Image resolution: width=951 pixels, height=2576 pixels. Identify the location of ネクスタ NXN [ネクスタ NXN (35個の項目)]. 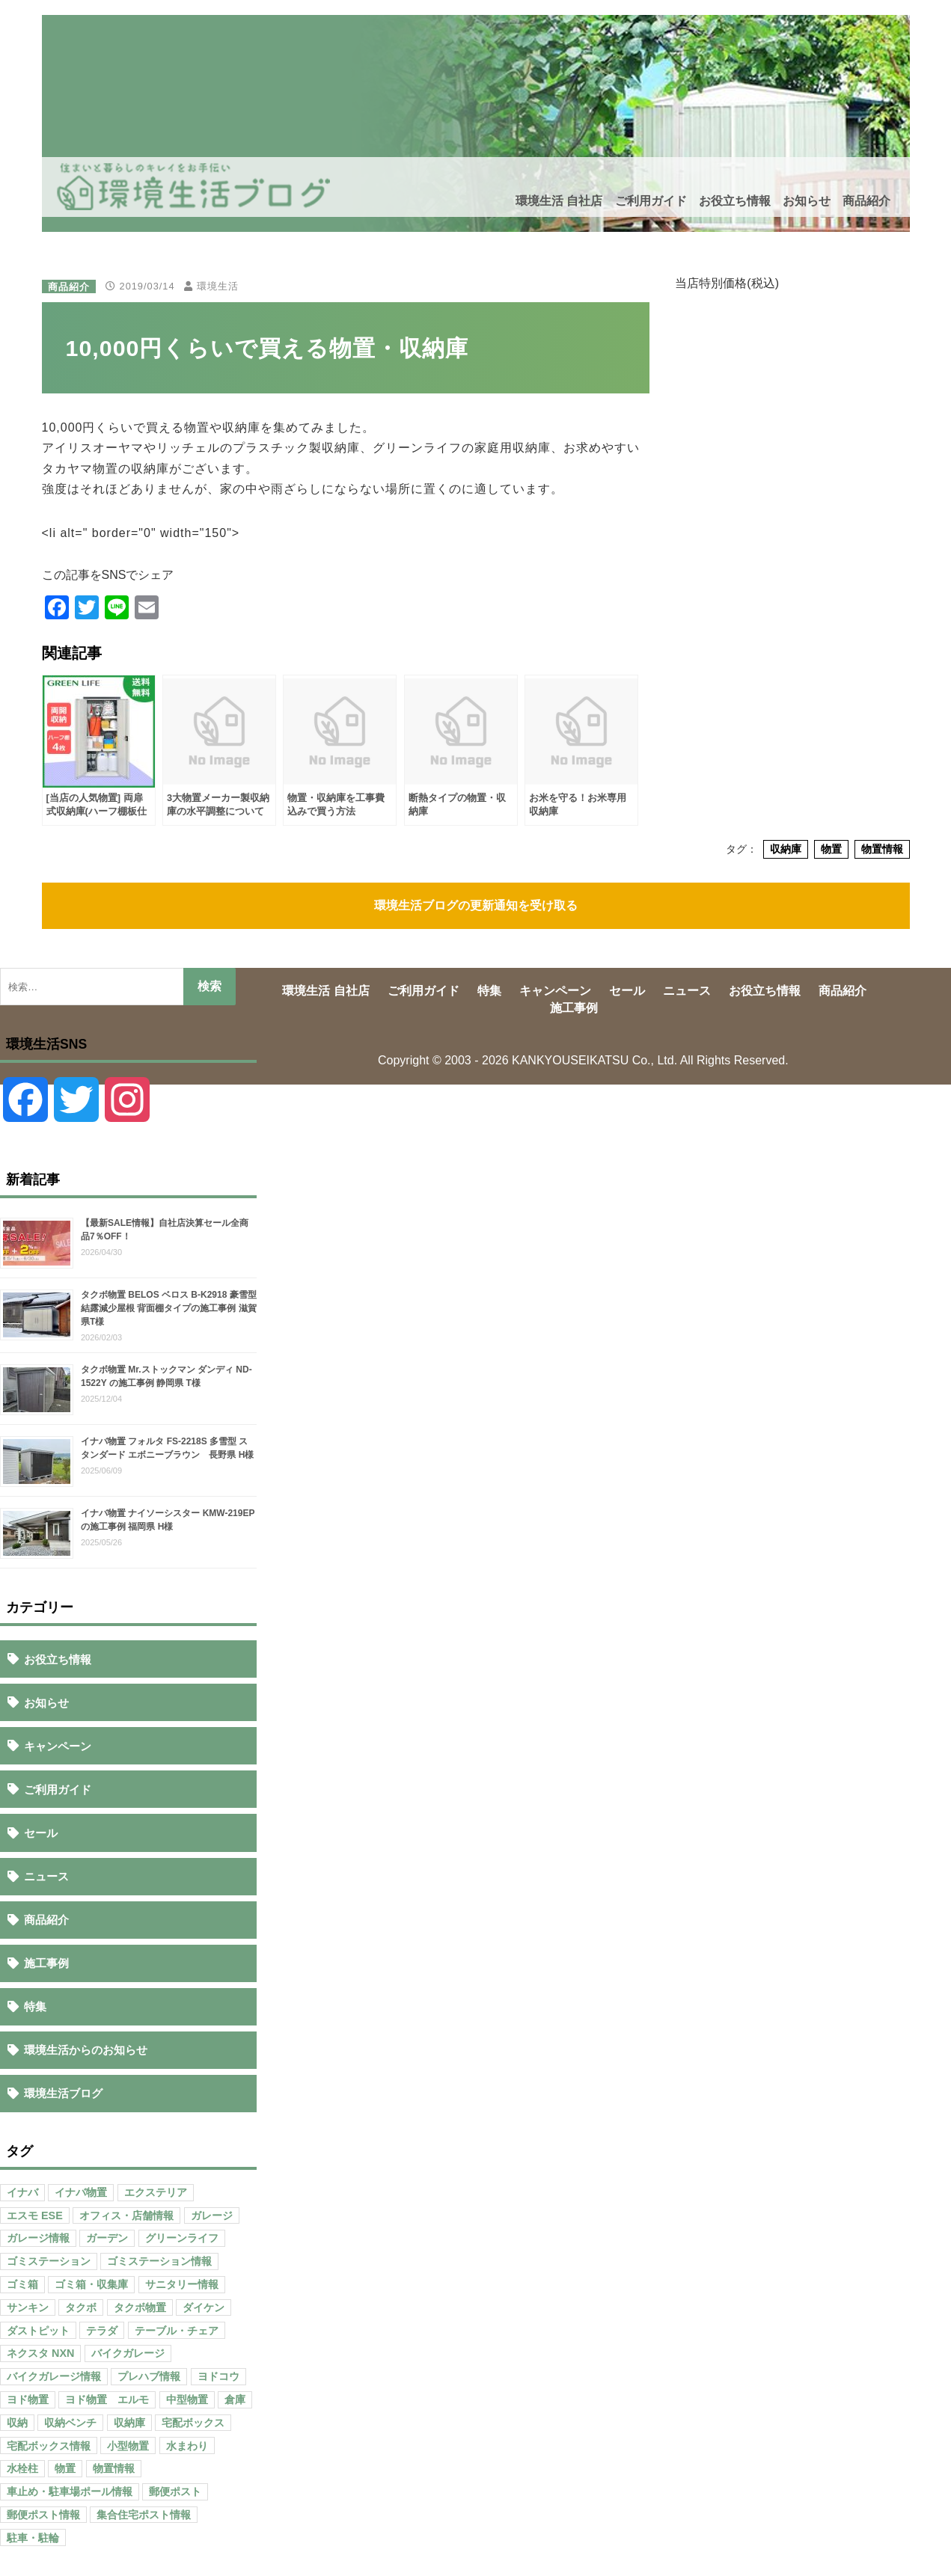
(40, 2353).